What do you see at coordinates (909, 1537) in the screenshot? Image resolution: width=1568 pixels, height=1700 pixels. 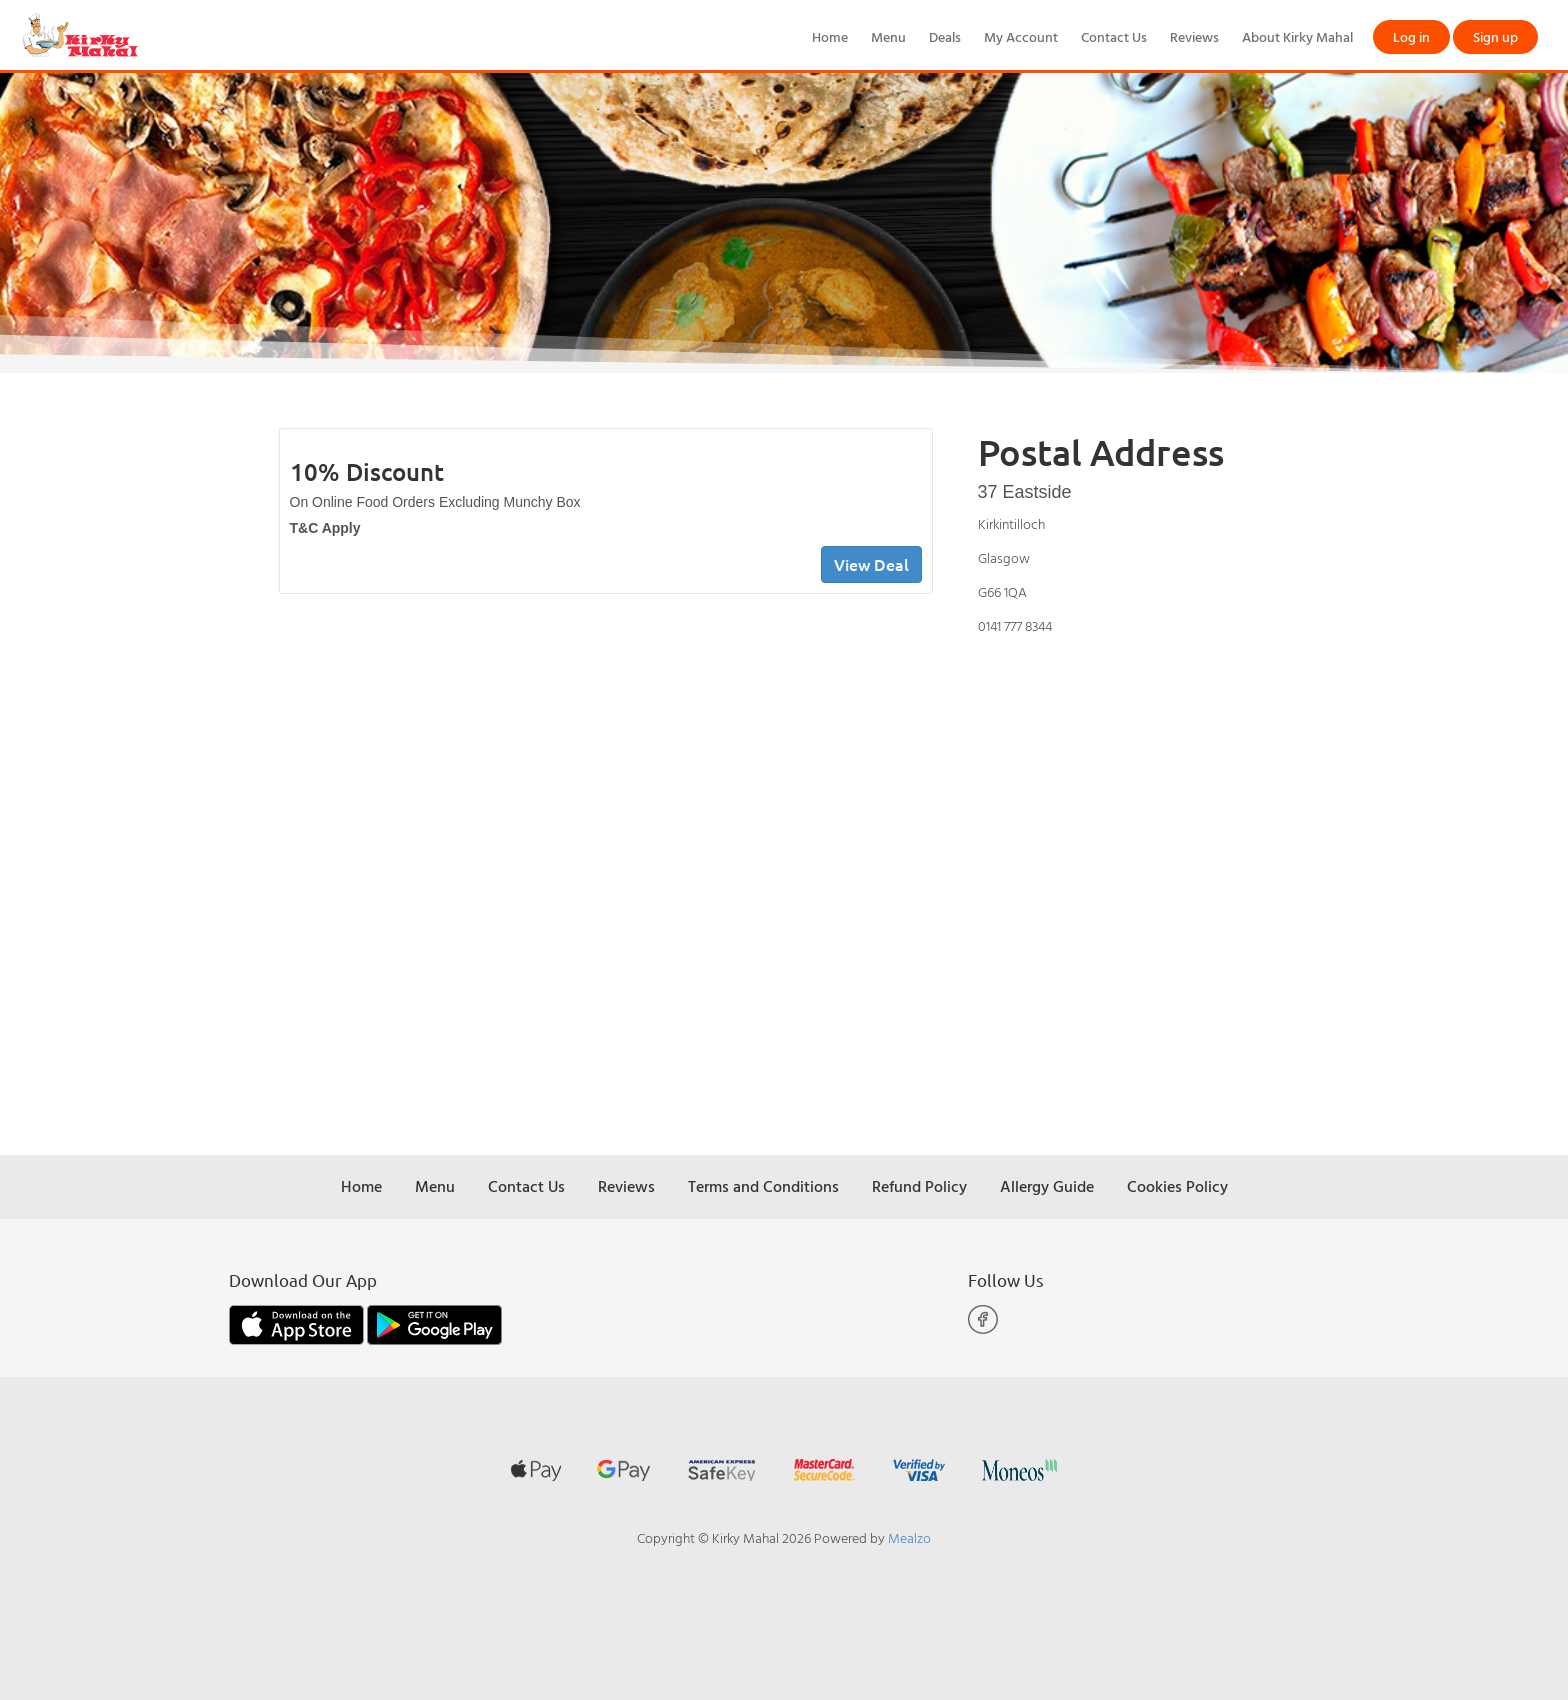 I see `Mealzo` at bounding box center [909, 1537].